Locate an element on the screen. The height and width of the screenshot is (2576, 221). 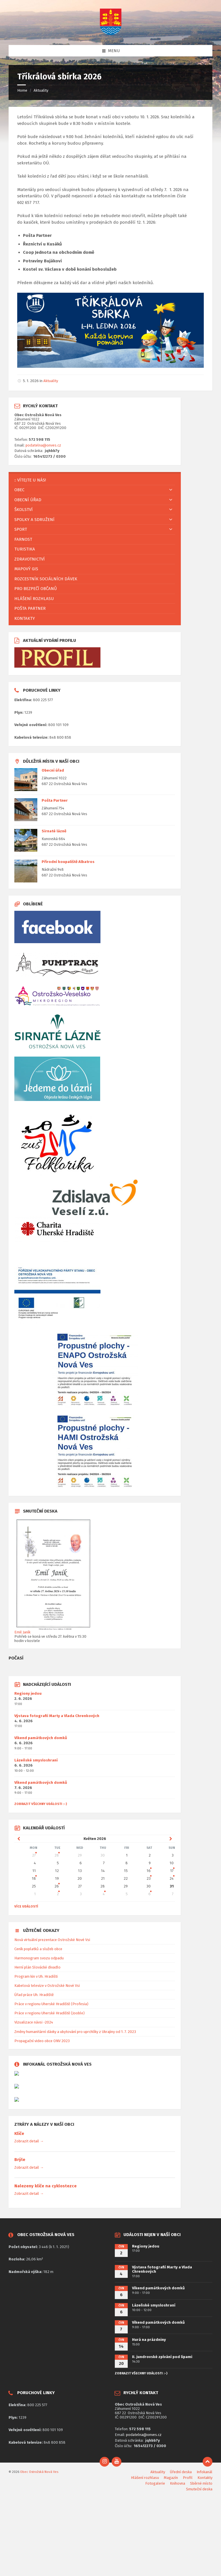
Harmonogram svozu odpadu is located at coordinates (39, 1958).